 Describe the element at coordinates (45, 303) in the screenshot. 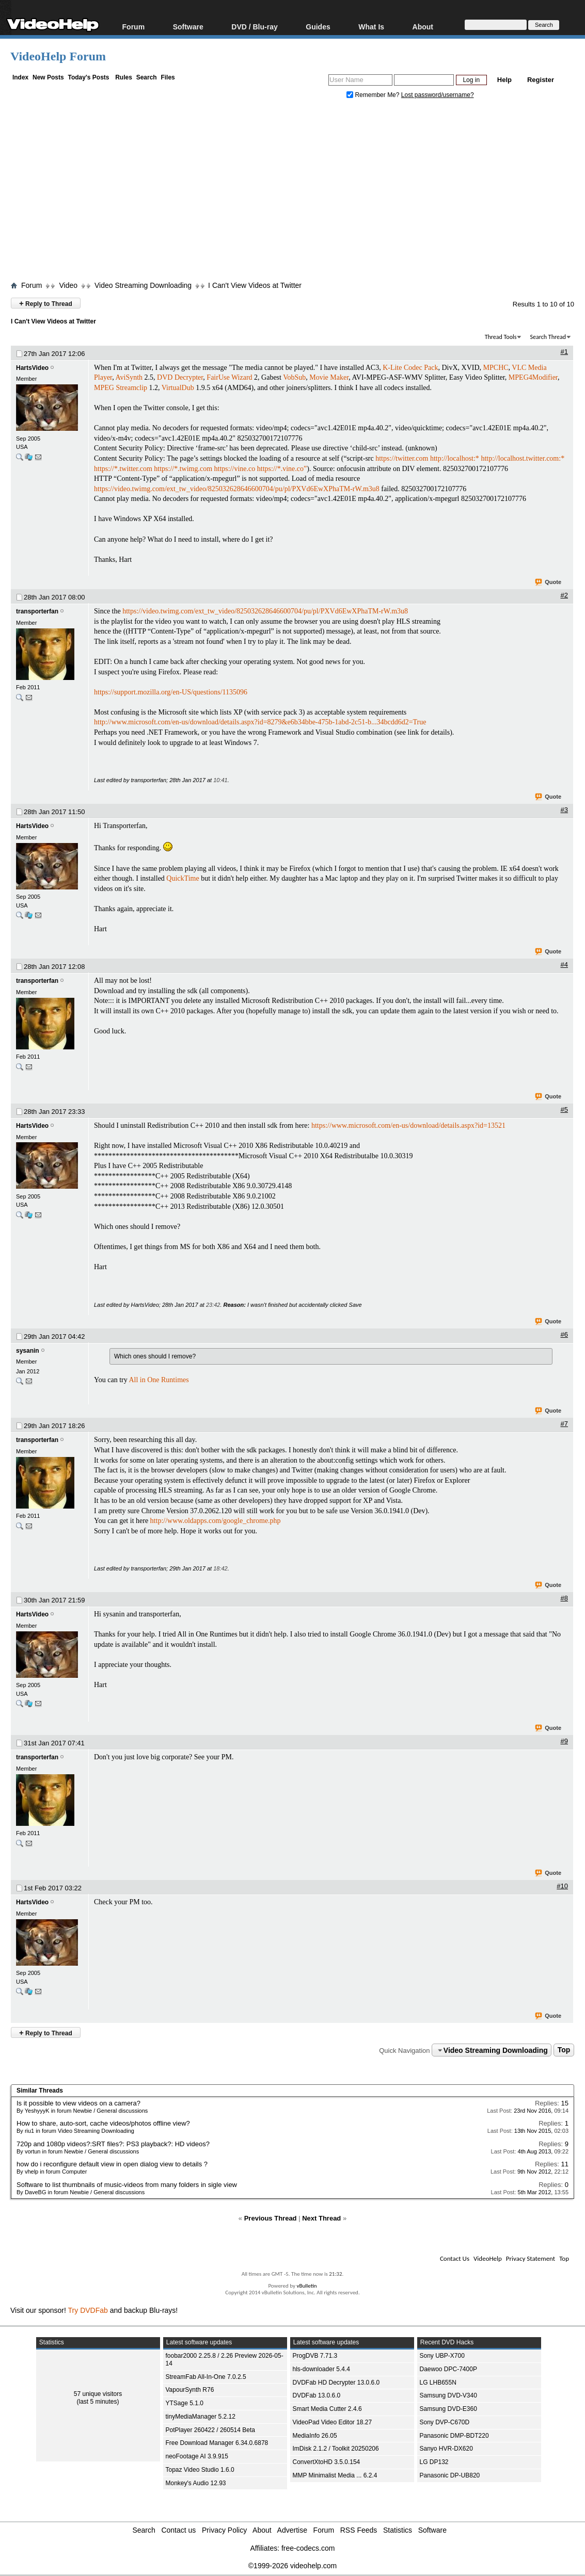

I see `Reply to Thread` at that location.